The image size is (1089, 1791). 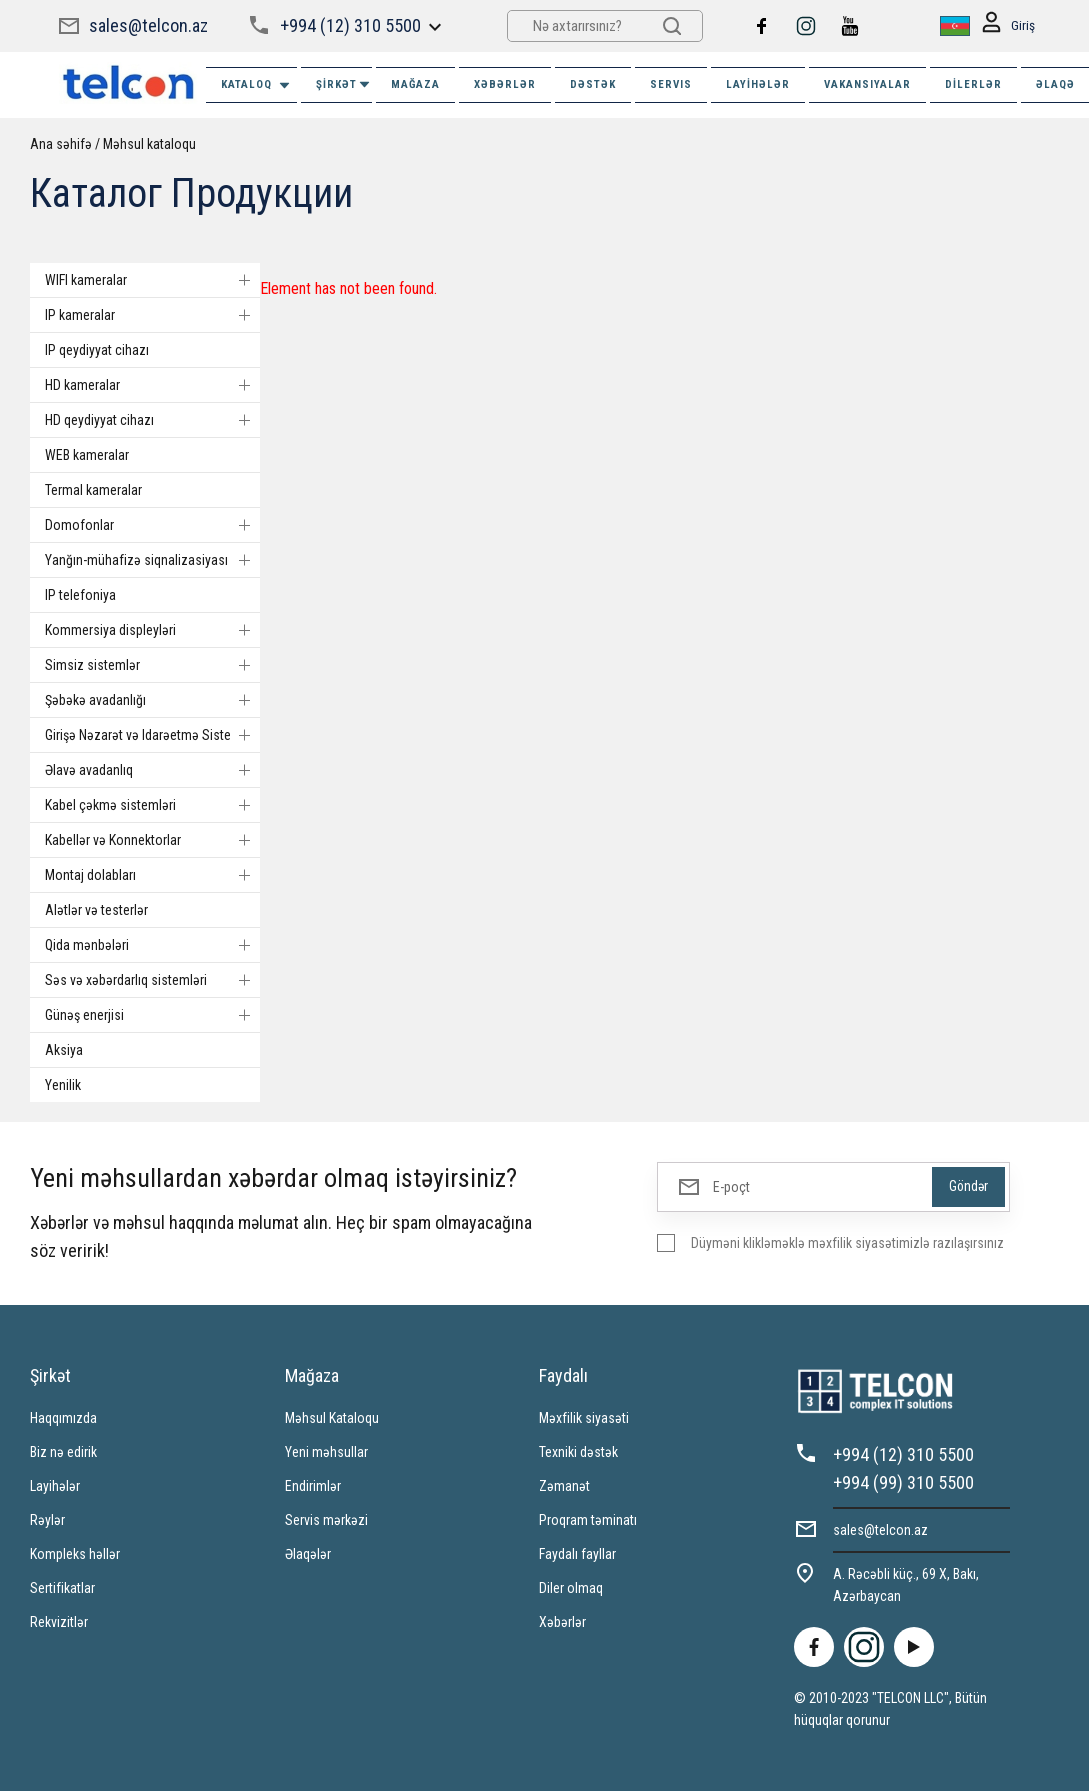 What do you see at coordinates (47, 1520) in the screenshot?
I see `Rəylər` at bounding box center [47, 1520].